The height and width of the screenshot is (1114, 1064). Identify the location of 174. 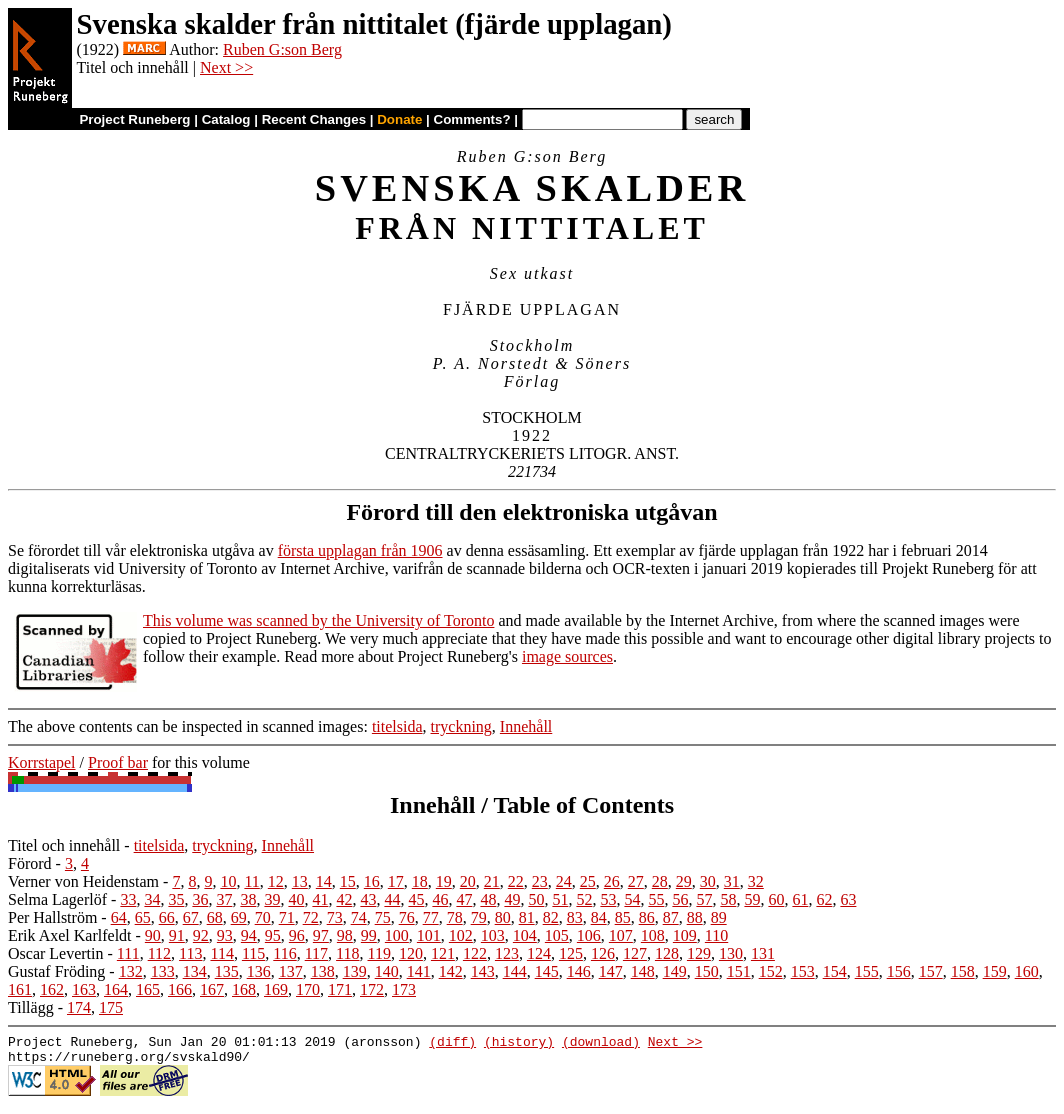
(79, 1007).